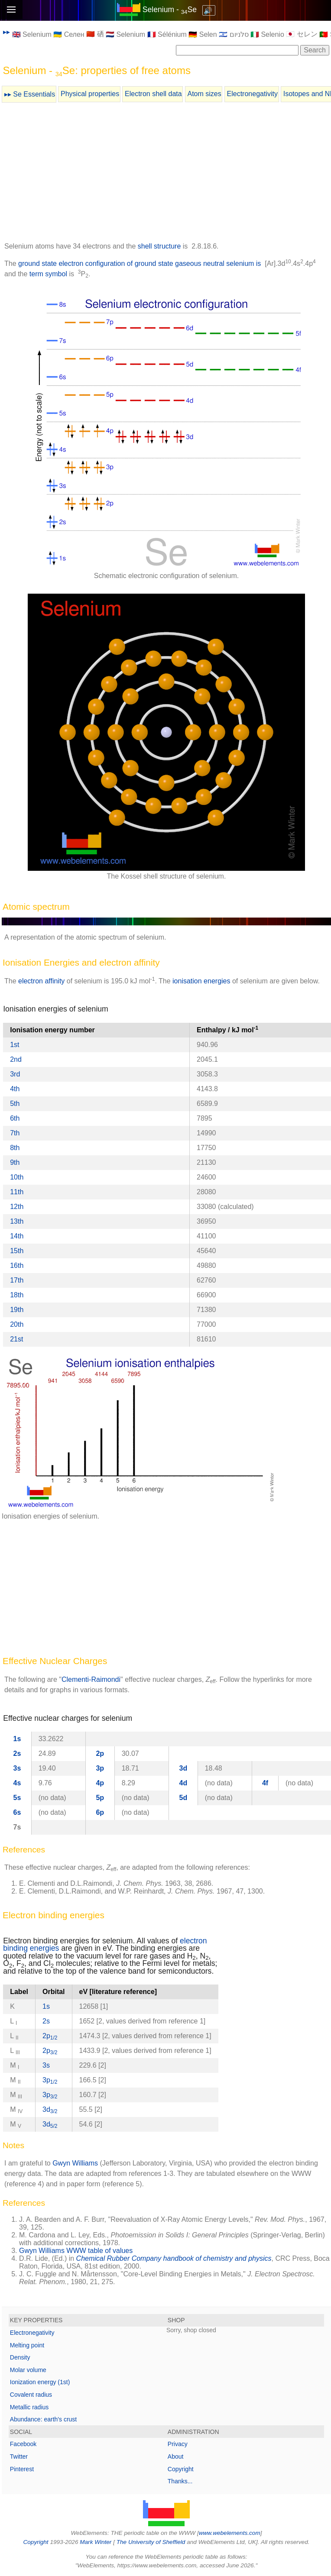 The height and width of the screenshot is (2576, 331). What do you see at coordinates (14, 1133) in the screenshot?
I see `7th` at bounding box center [14, 1133].